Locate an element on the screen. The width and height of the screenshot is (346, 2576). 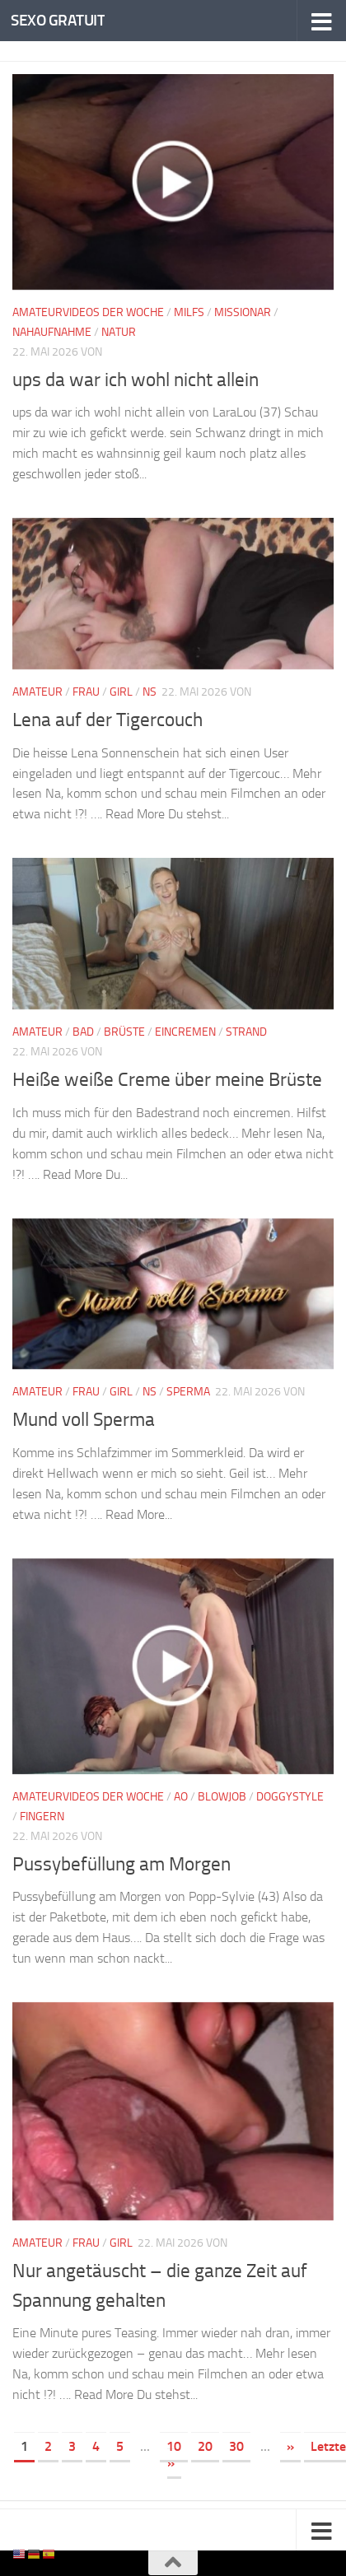
» [Nächste Seite] is located at coordinates (290, 2446).